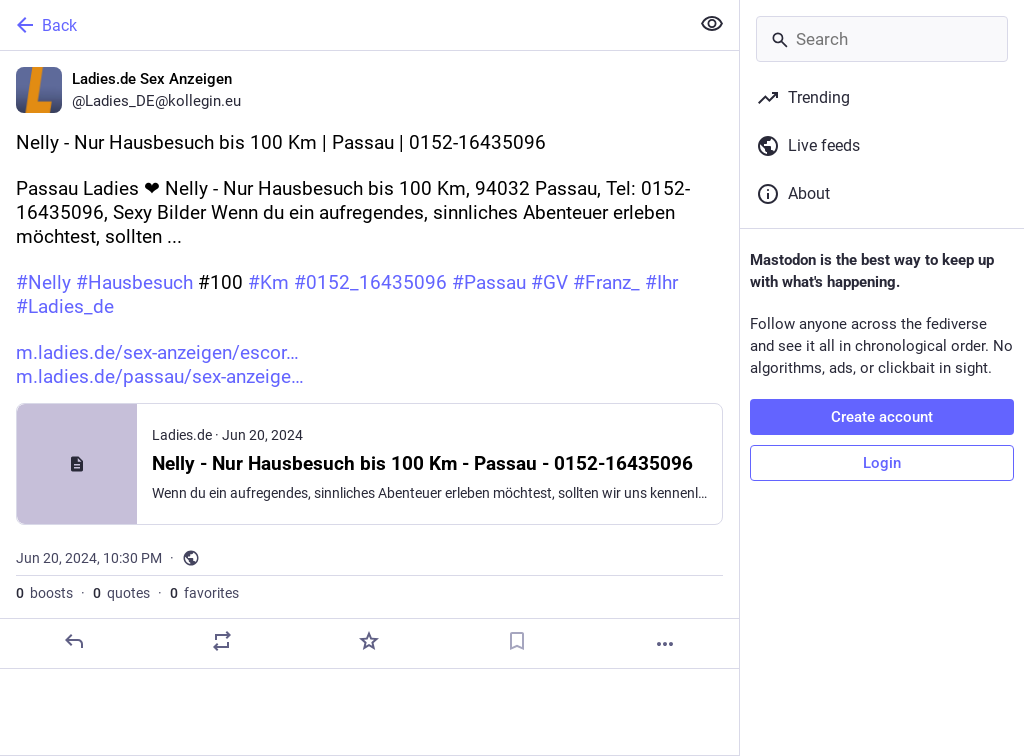  Describe the element at coordinates (342, 25) in the screenshot. I see `[Back]` at that location.